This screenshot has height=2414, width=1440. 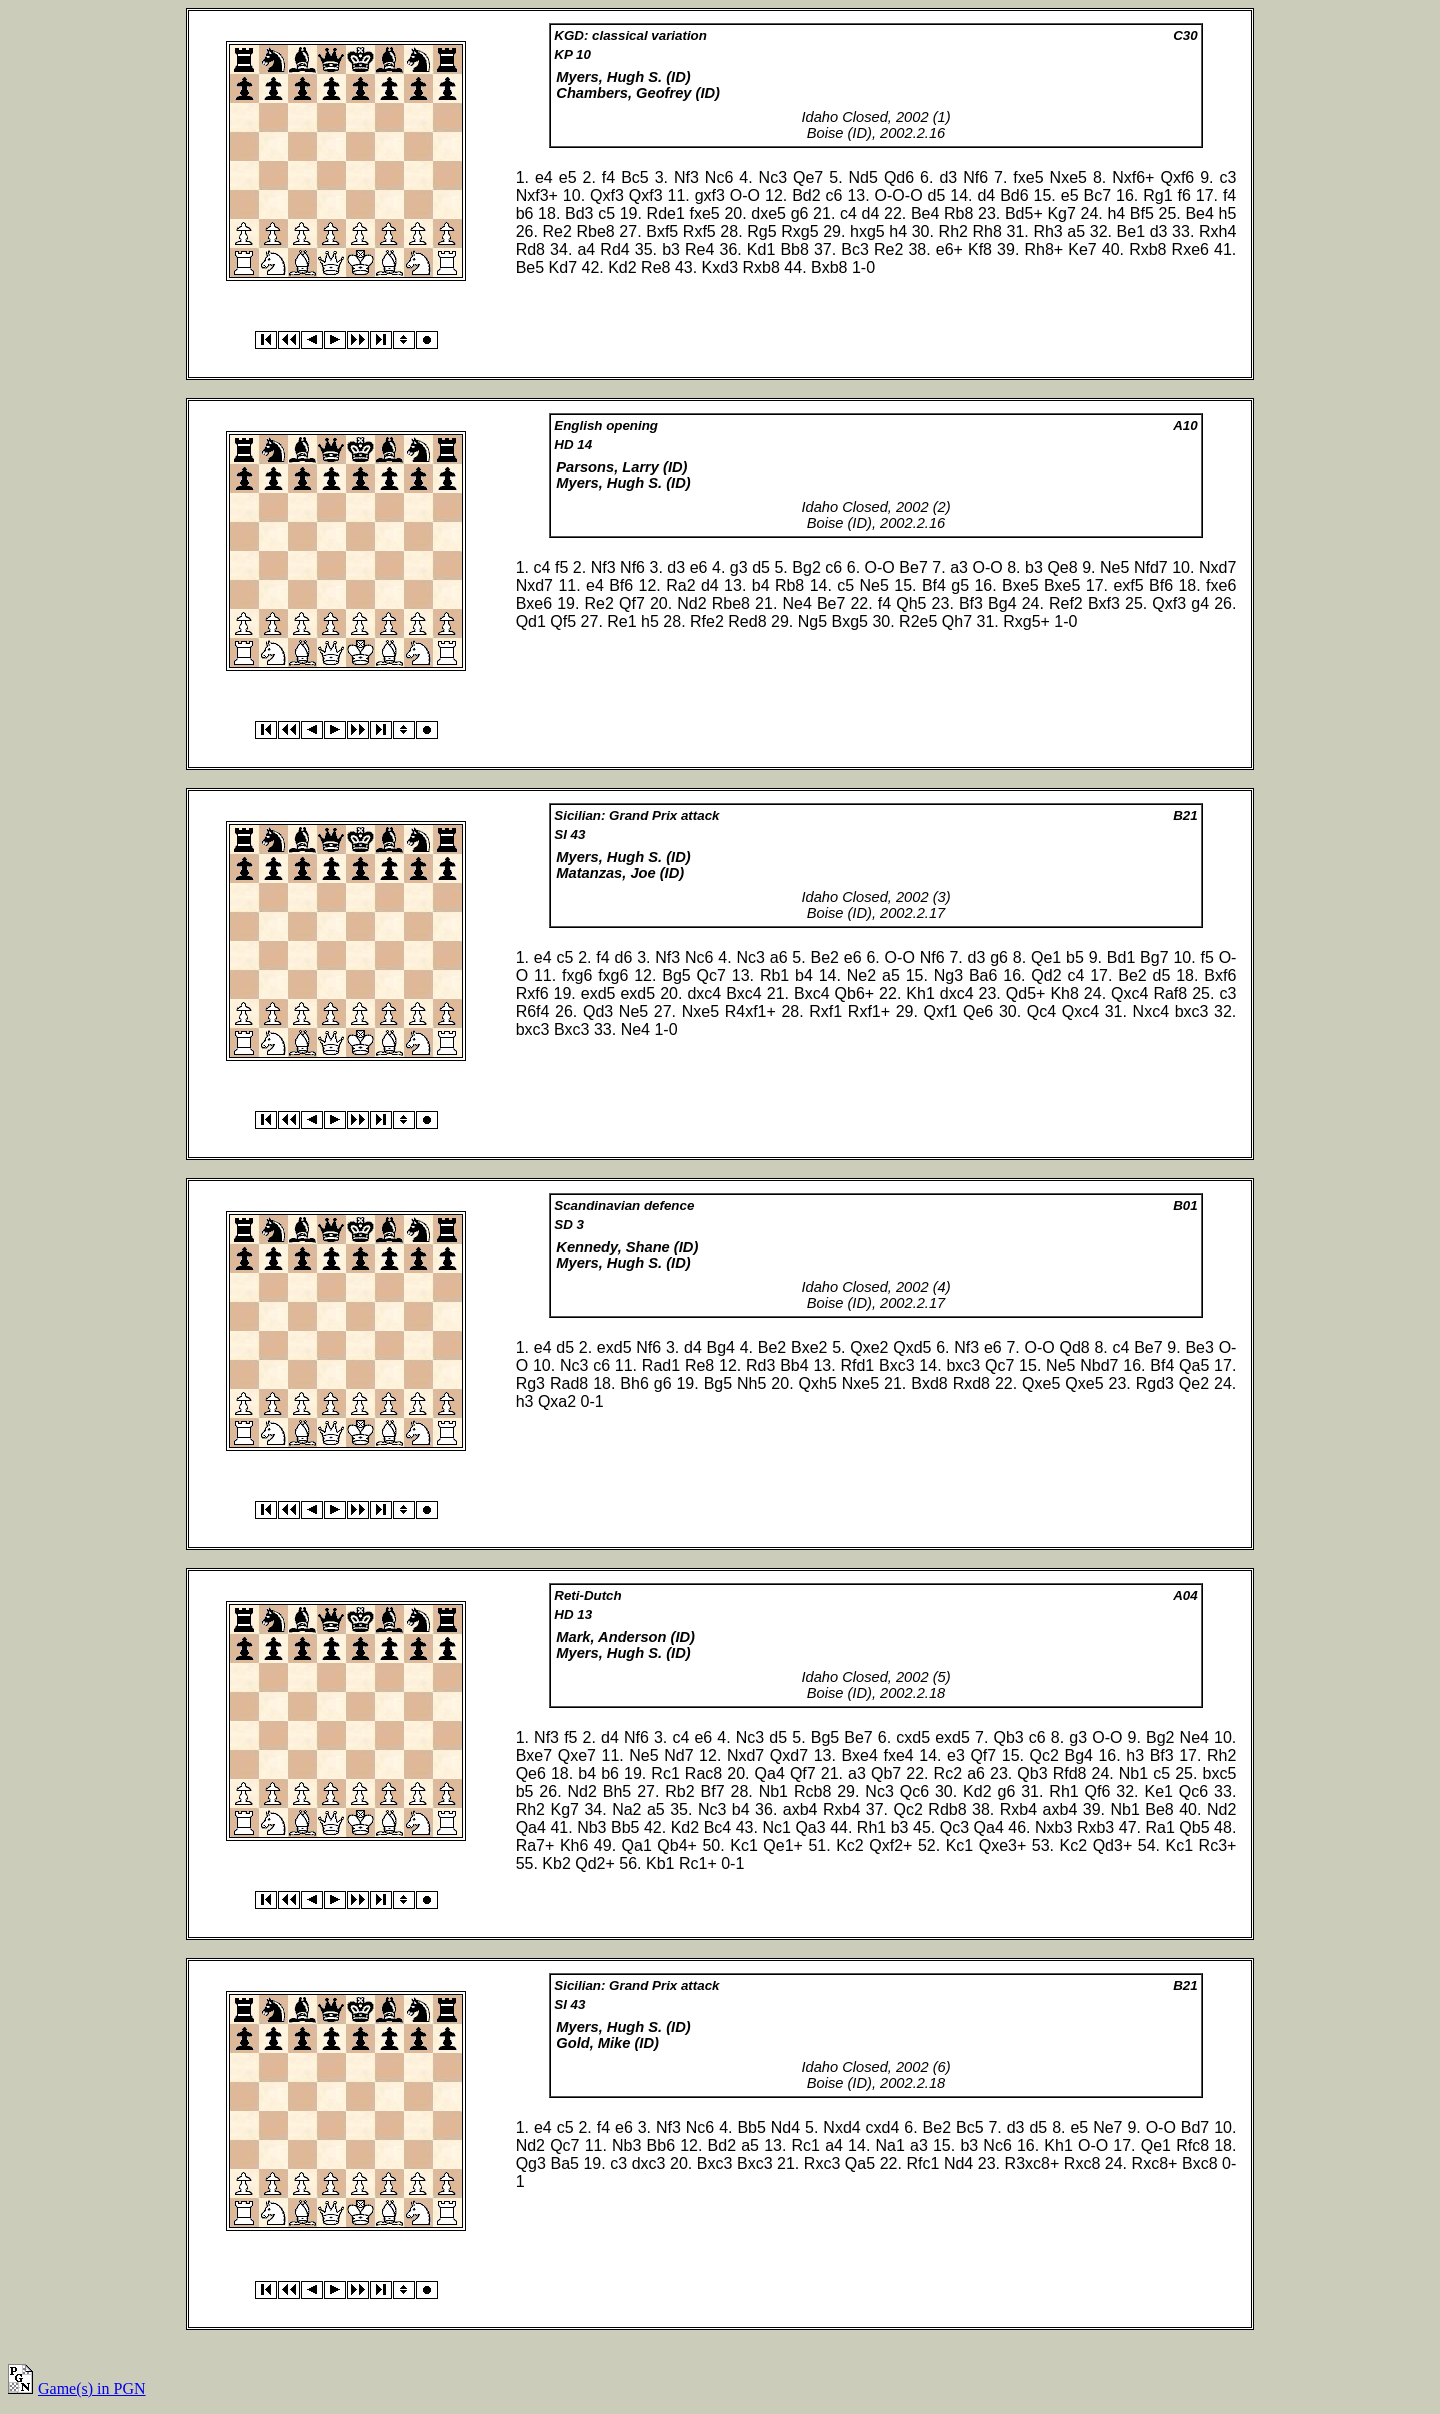 What do you see at coordinates (867, 231) in the screenshot?
I see `hxg5` at bounding box center [867, 231].